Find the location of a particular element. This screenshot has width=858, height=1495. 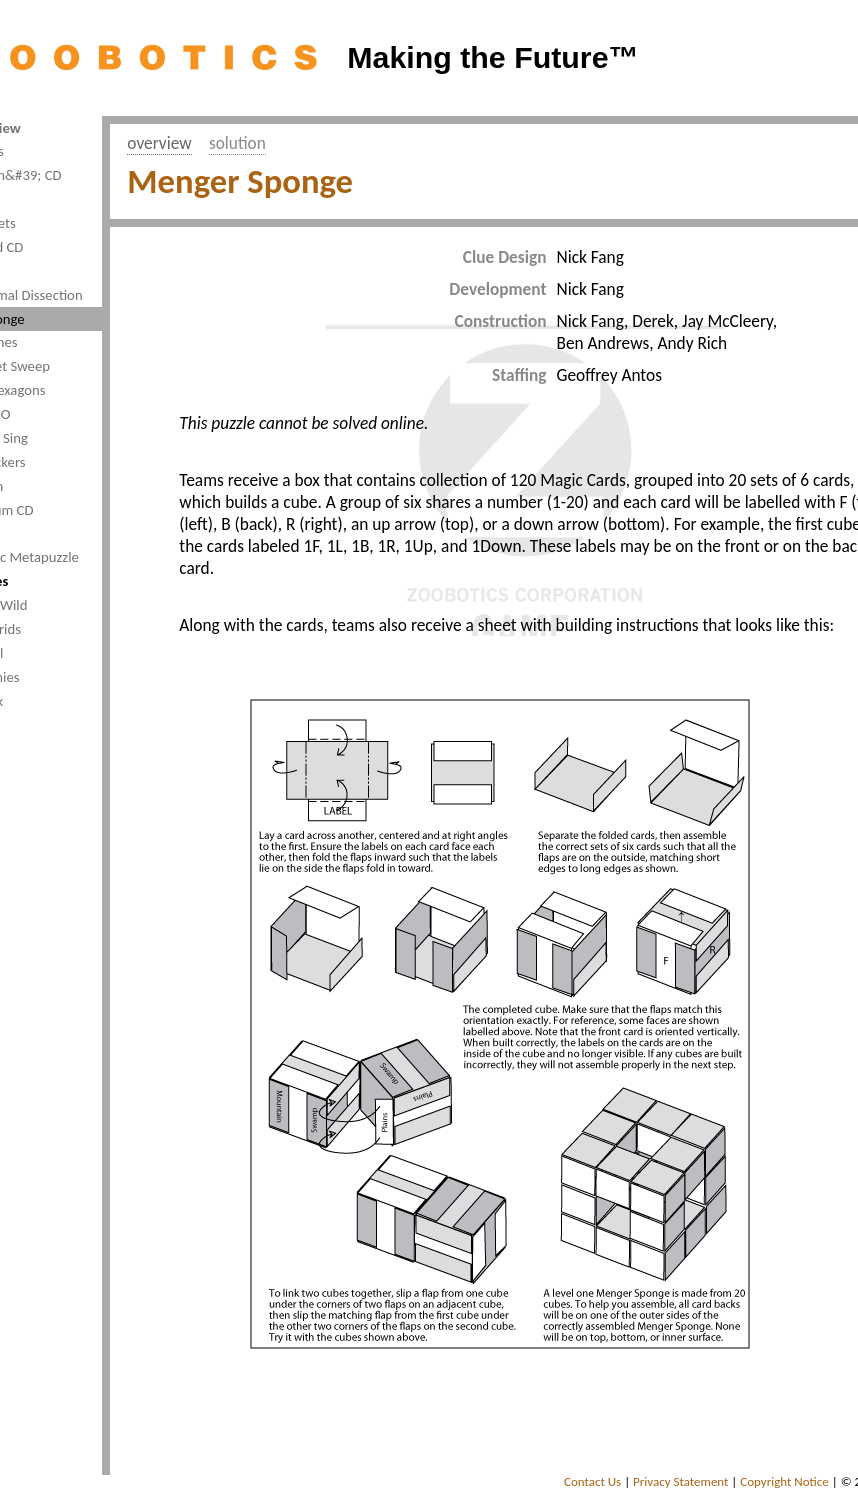

Contact Us is located at coordinates (592, 1481).